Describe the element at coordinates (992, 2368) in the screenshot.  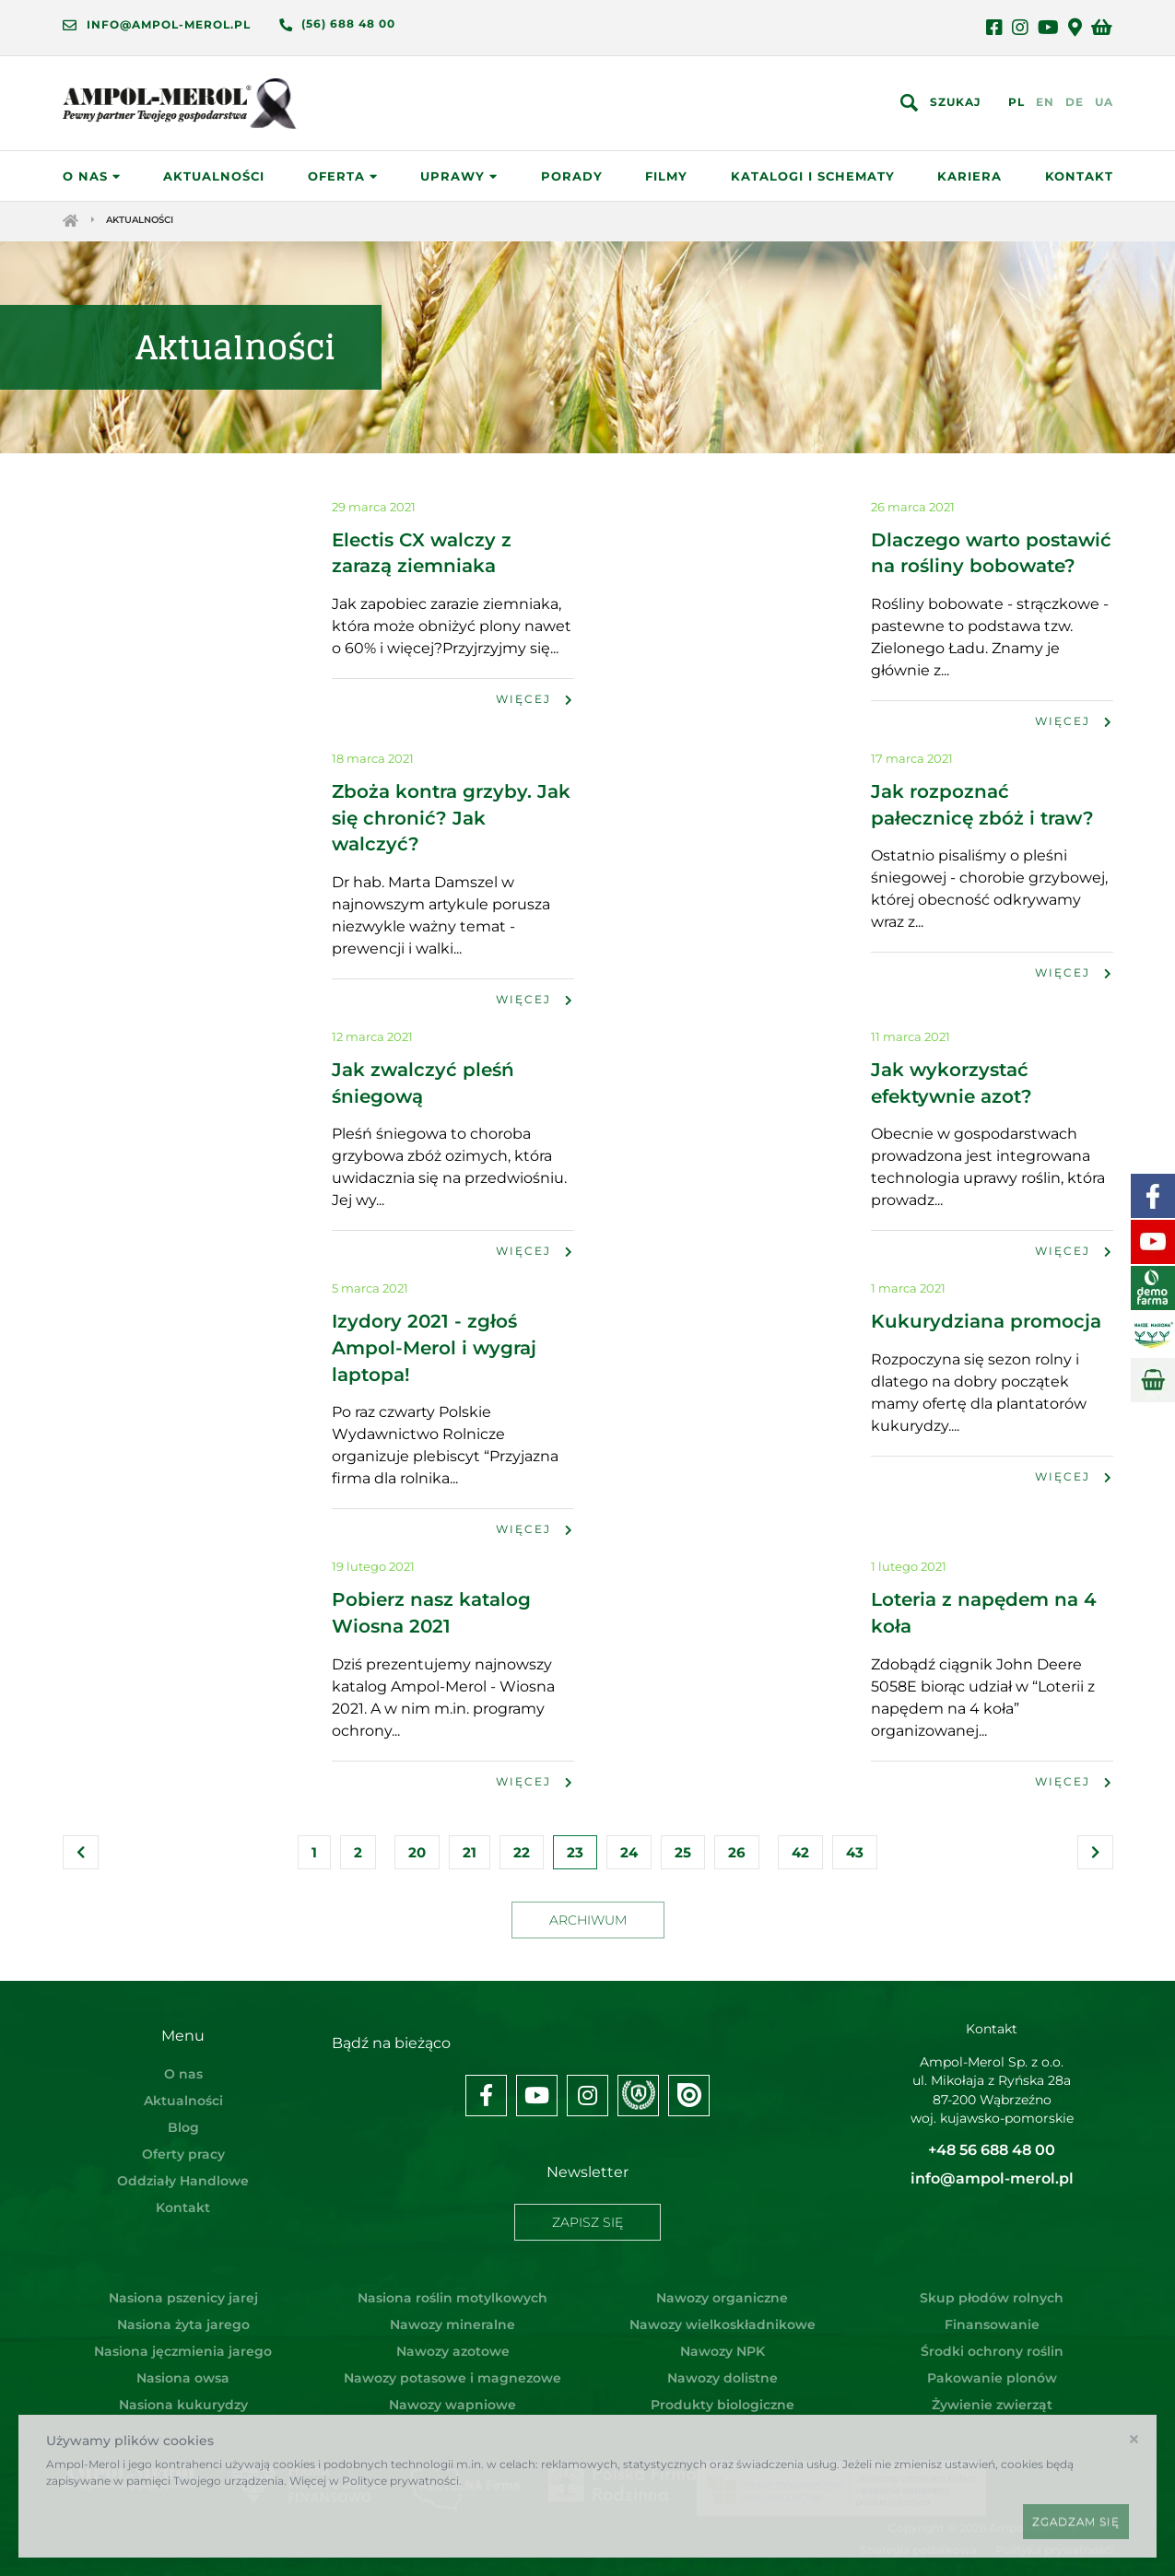
I see `Pakowanie plonów` at that location.